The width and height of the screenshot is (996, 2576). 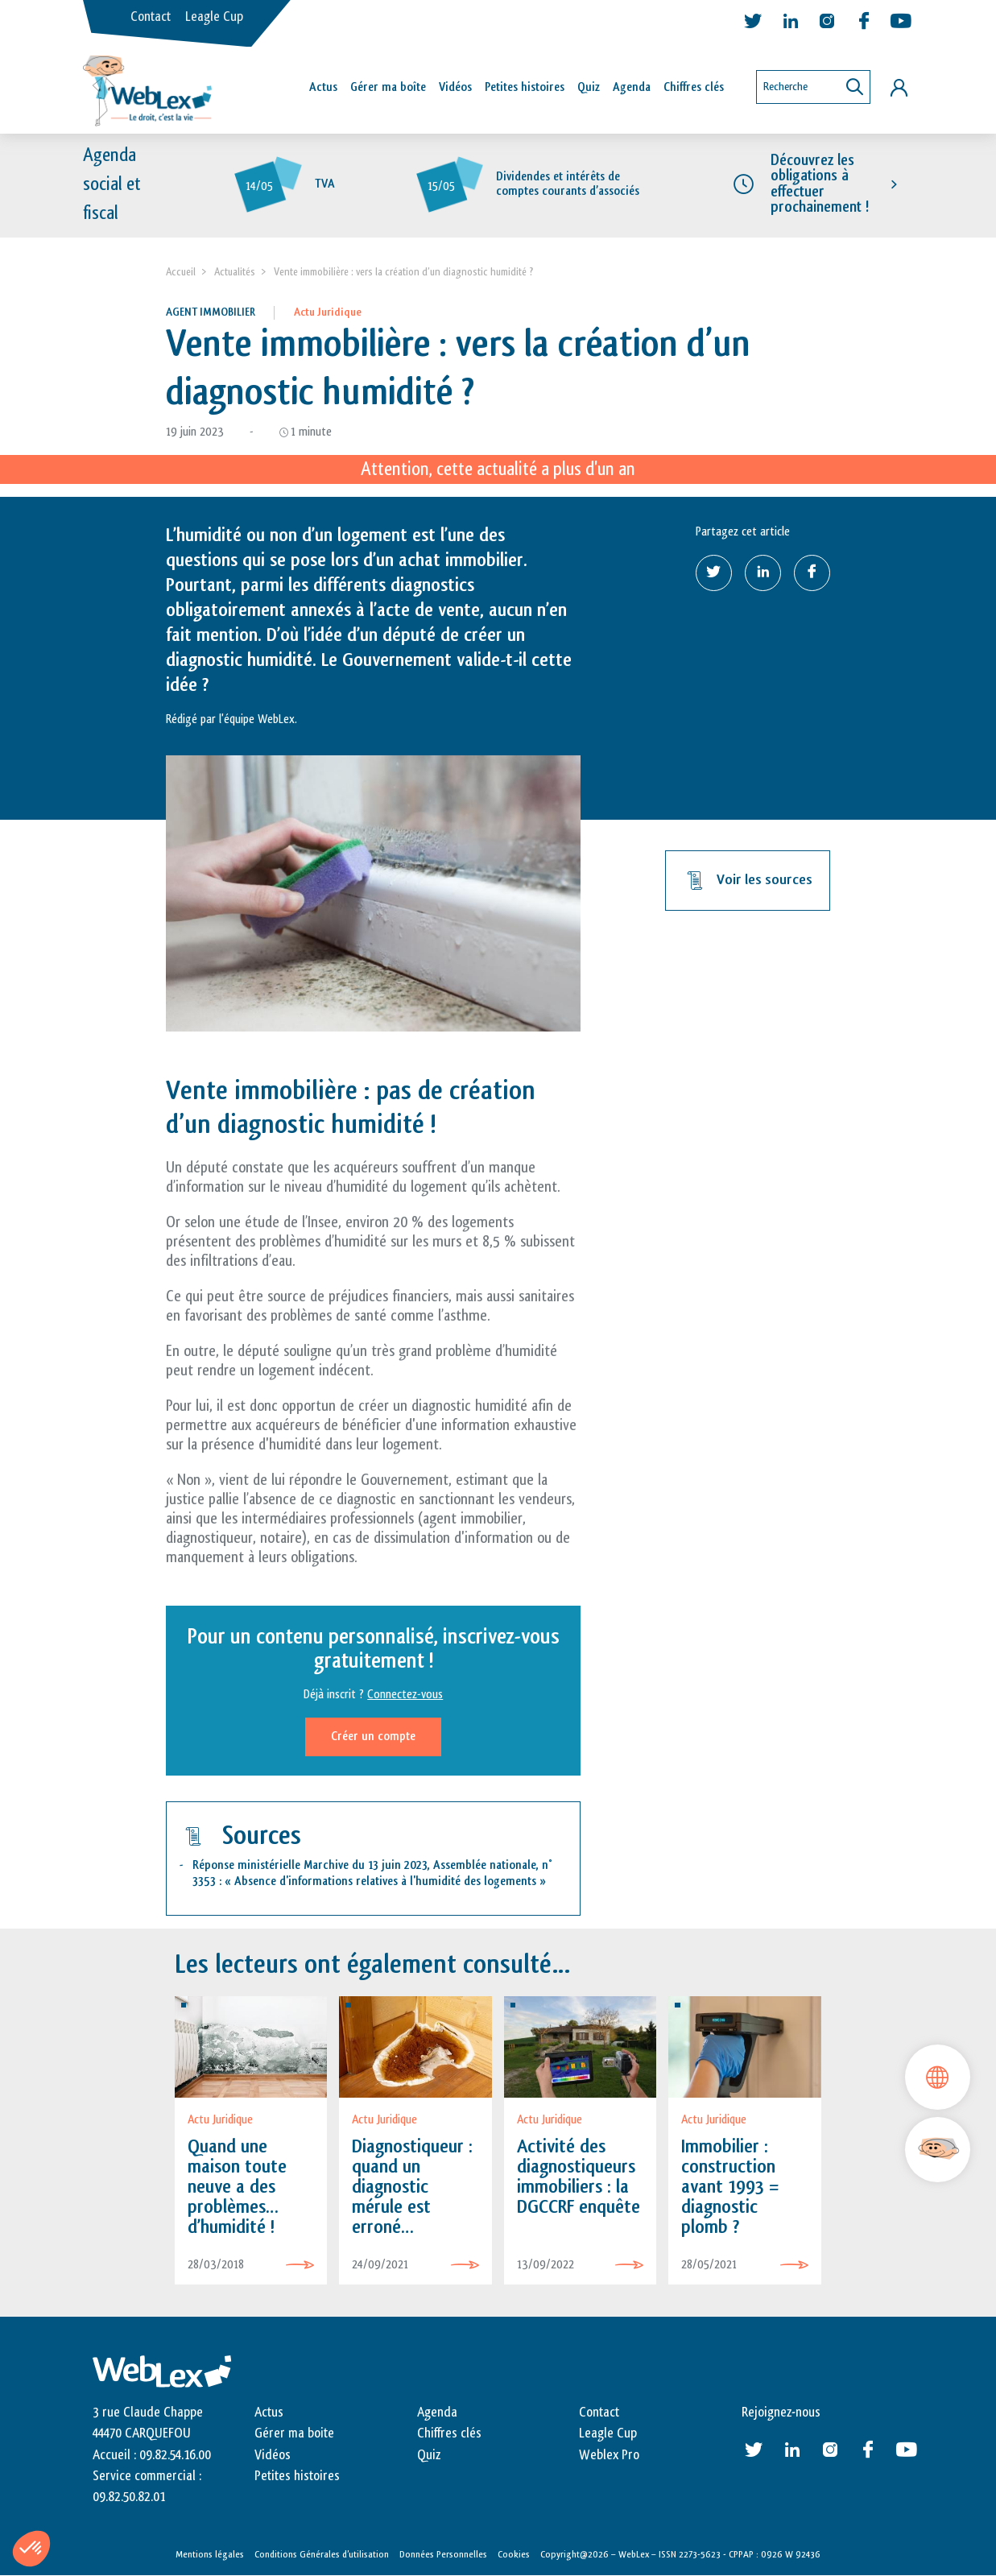 I want to click on Cookies, so click(x=514, y=2554).